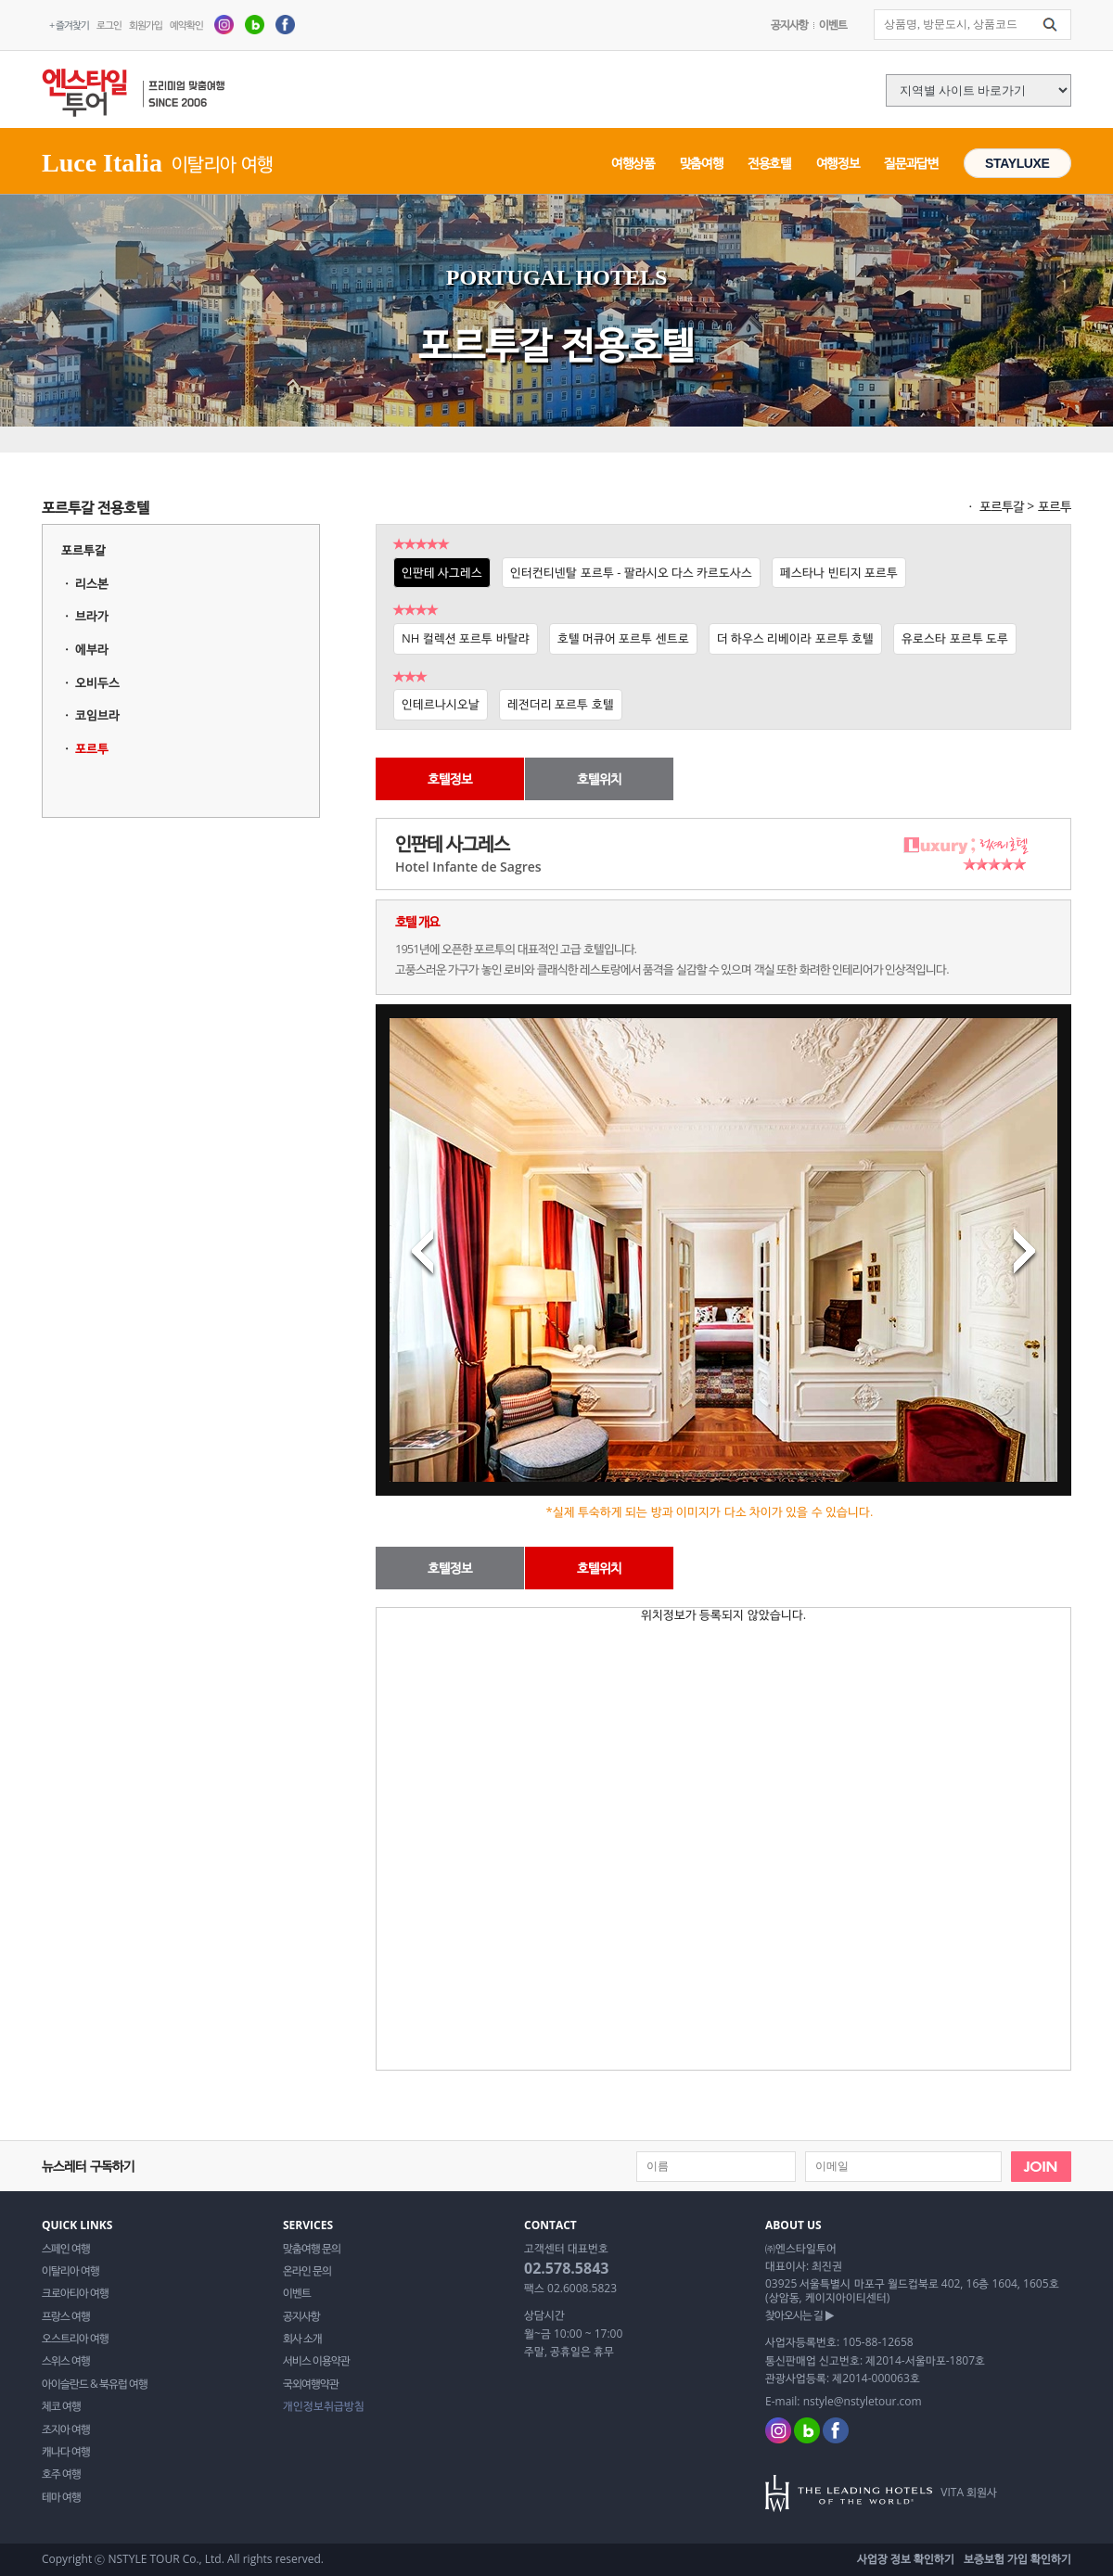  Describe the element at coordinates (633, 163) in the screenshot. I see `여행상품` at that location.